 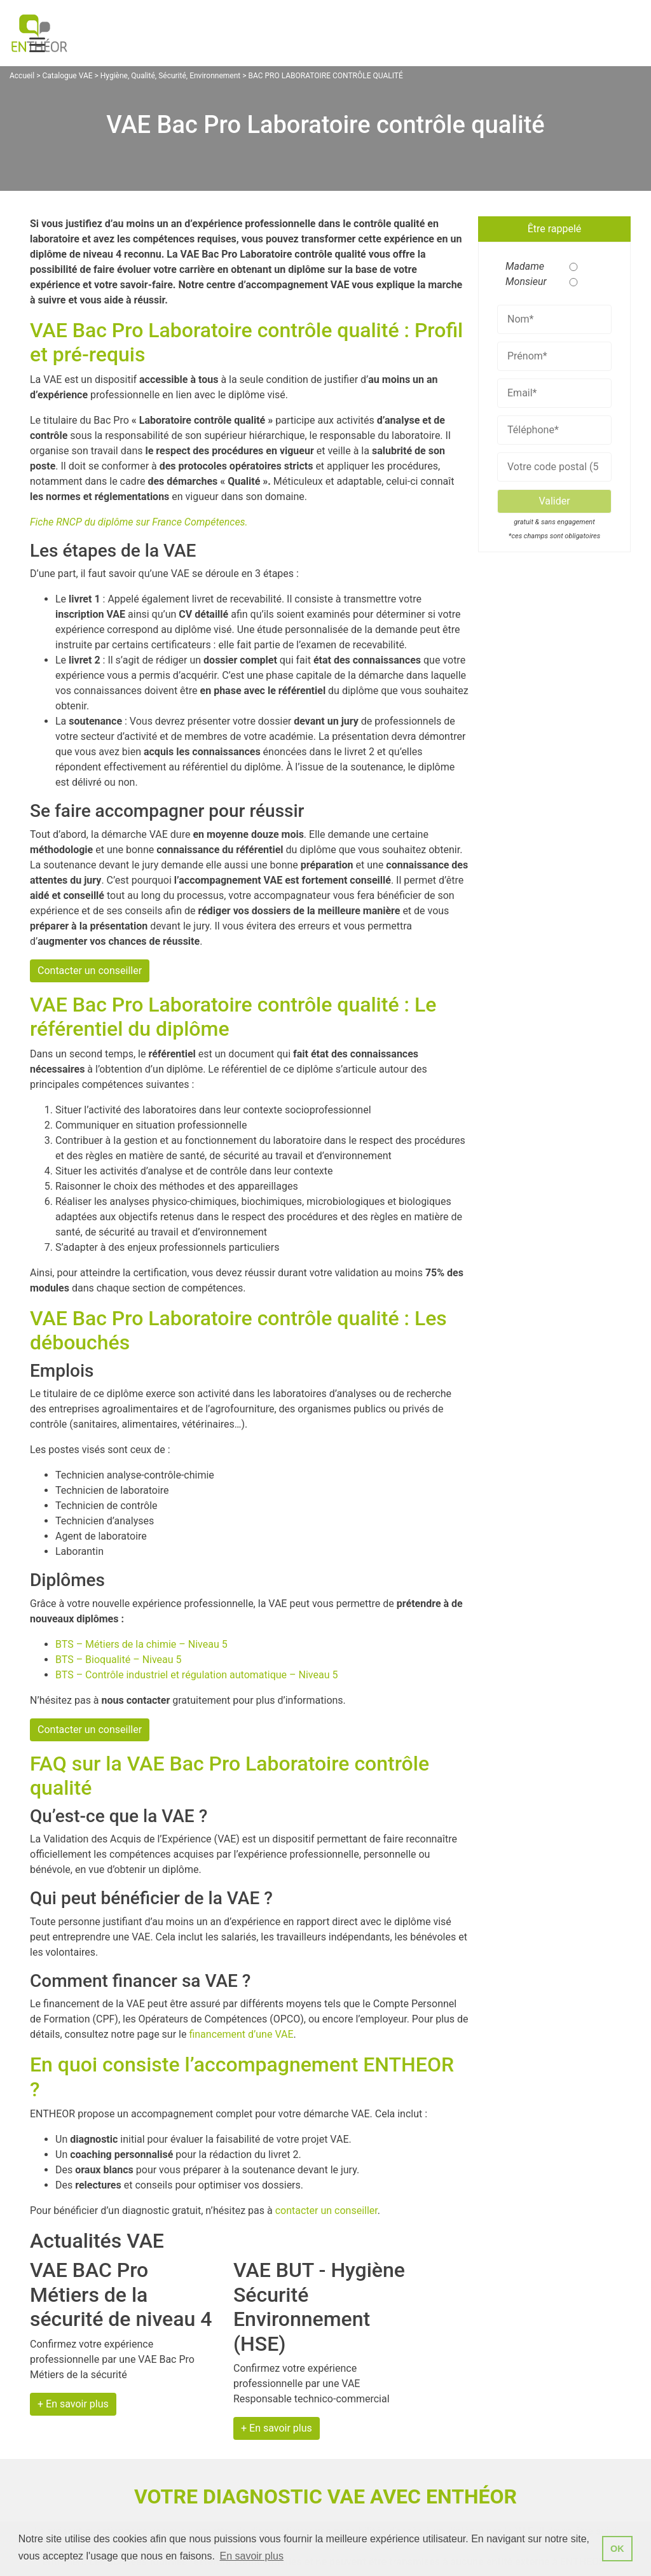 What do you see at coordinates (121, 2294) in the screenshot?
I see `VAE BAC Pro Métiers de la sécurité de niveau 4` at bounding box center [121, 2294].